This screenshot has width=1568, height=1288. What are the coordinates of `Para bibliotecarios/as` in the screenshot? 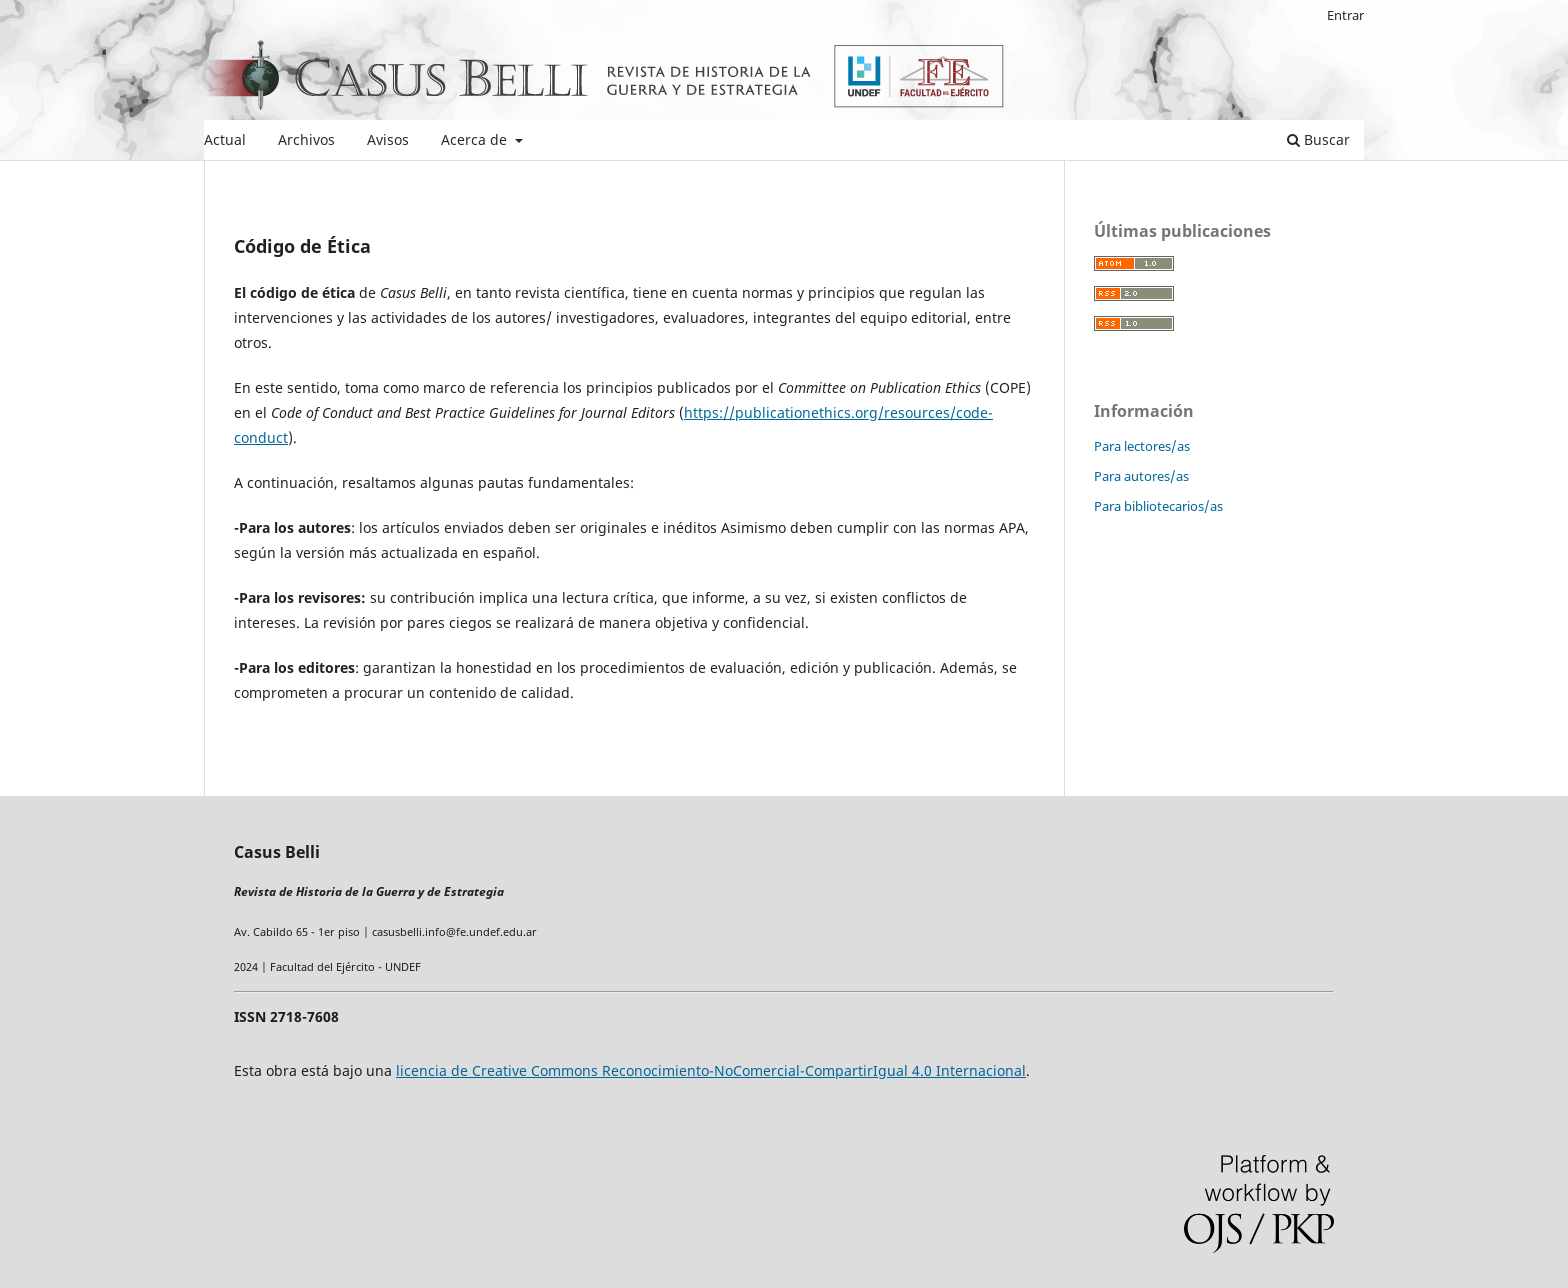 It's located at (1158, 506).